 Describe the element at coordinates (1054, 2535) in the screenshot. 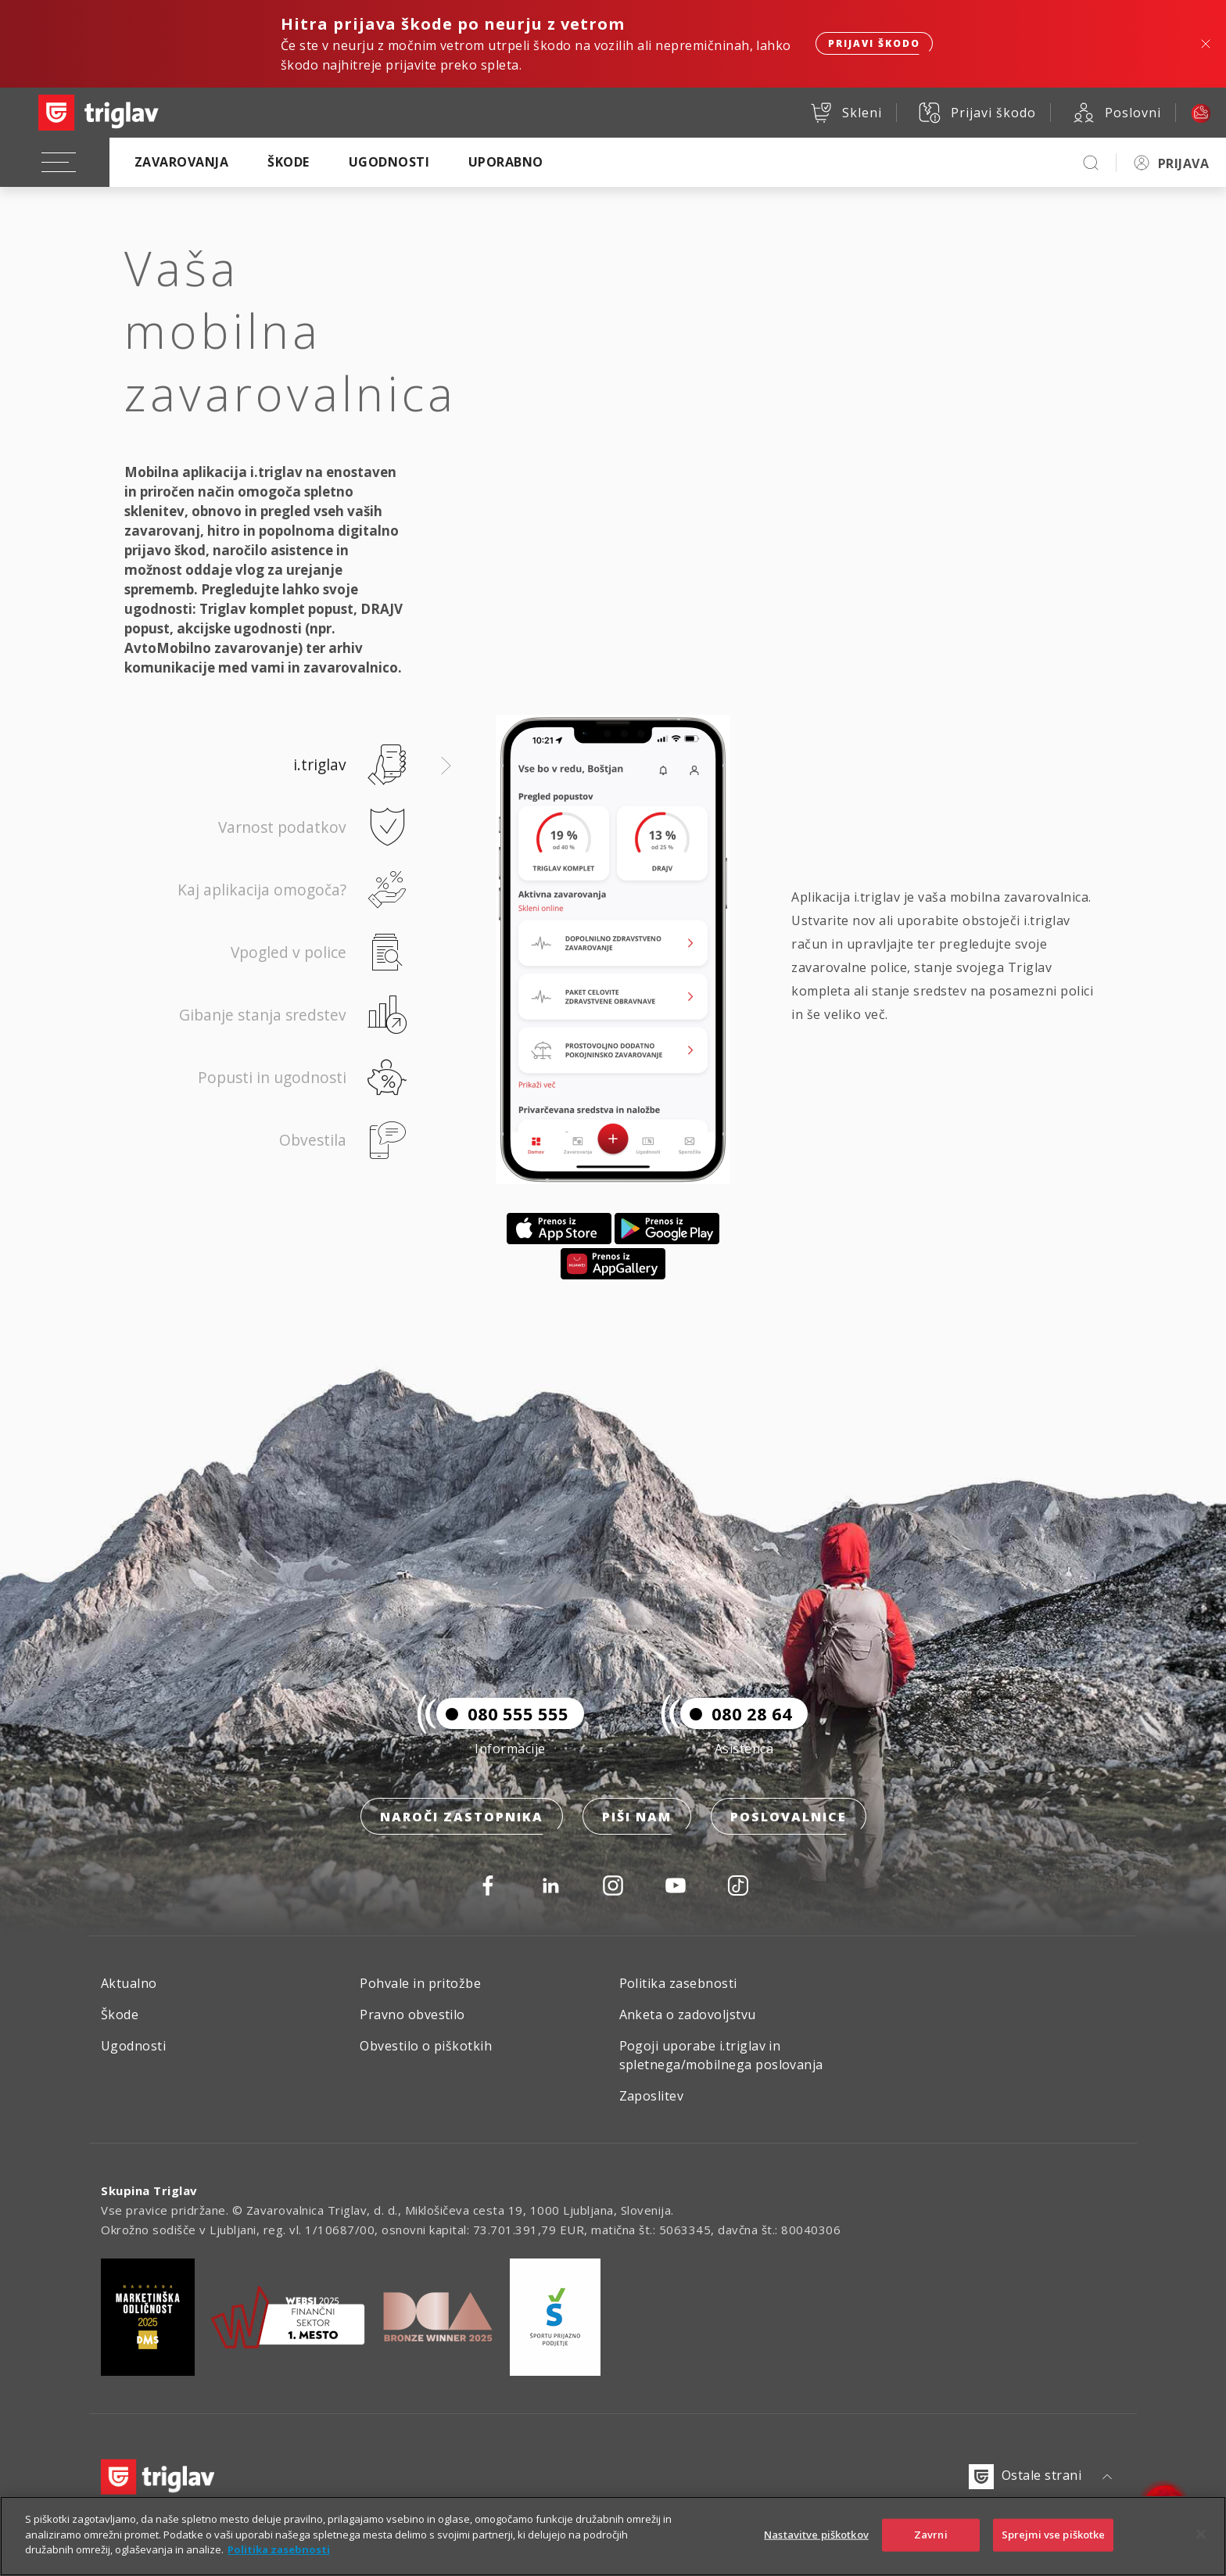

I see `Sprejmi vse piškotke` at that location.